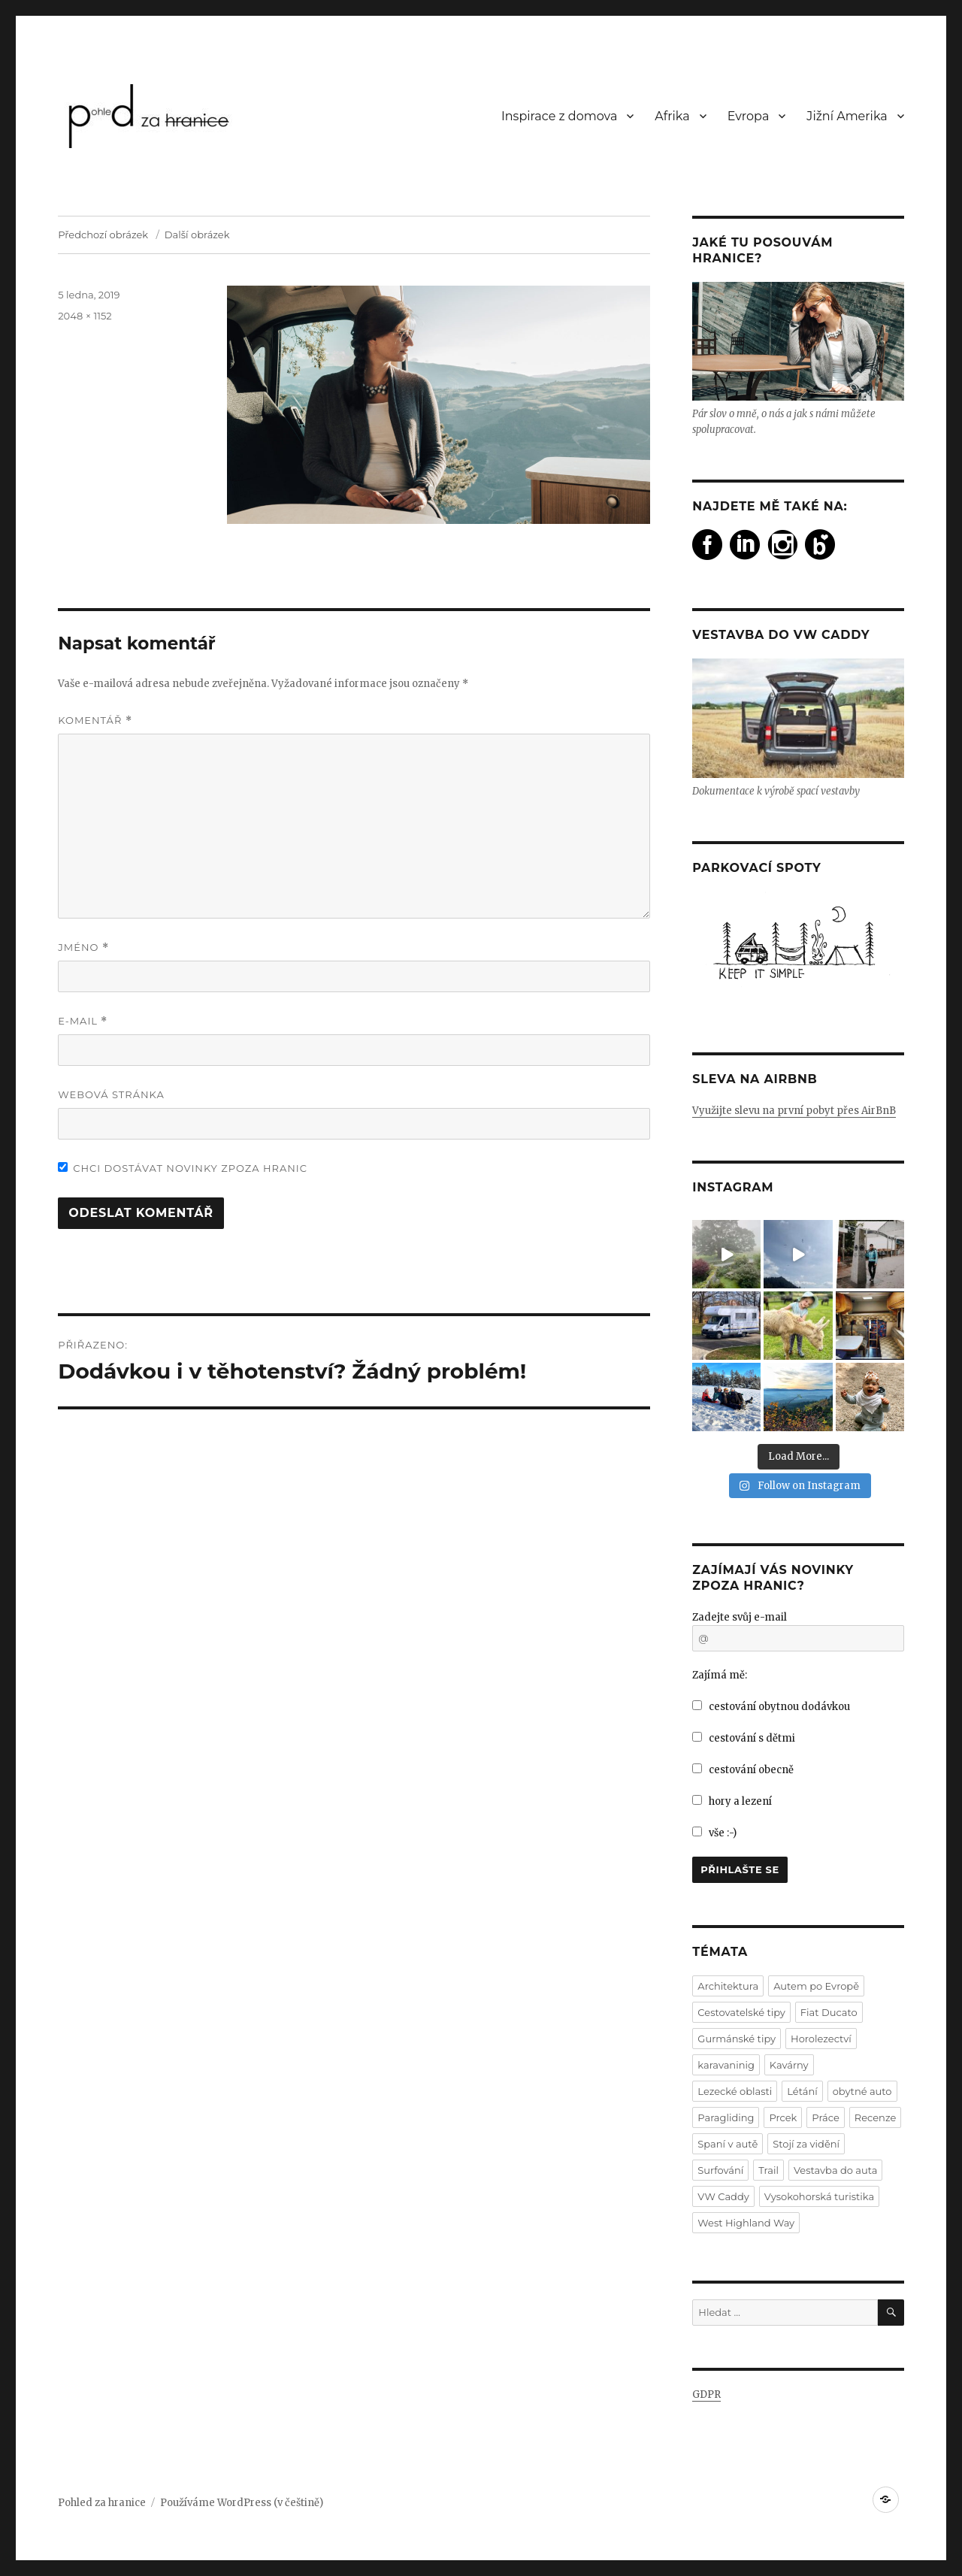 The height and width of the screenshot is (2576, 962). Describe the element at coordinates (95, 720) in the screenshot. I see `Komentář` at that location.